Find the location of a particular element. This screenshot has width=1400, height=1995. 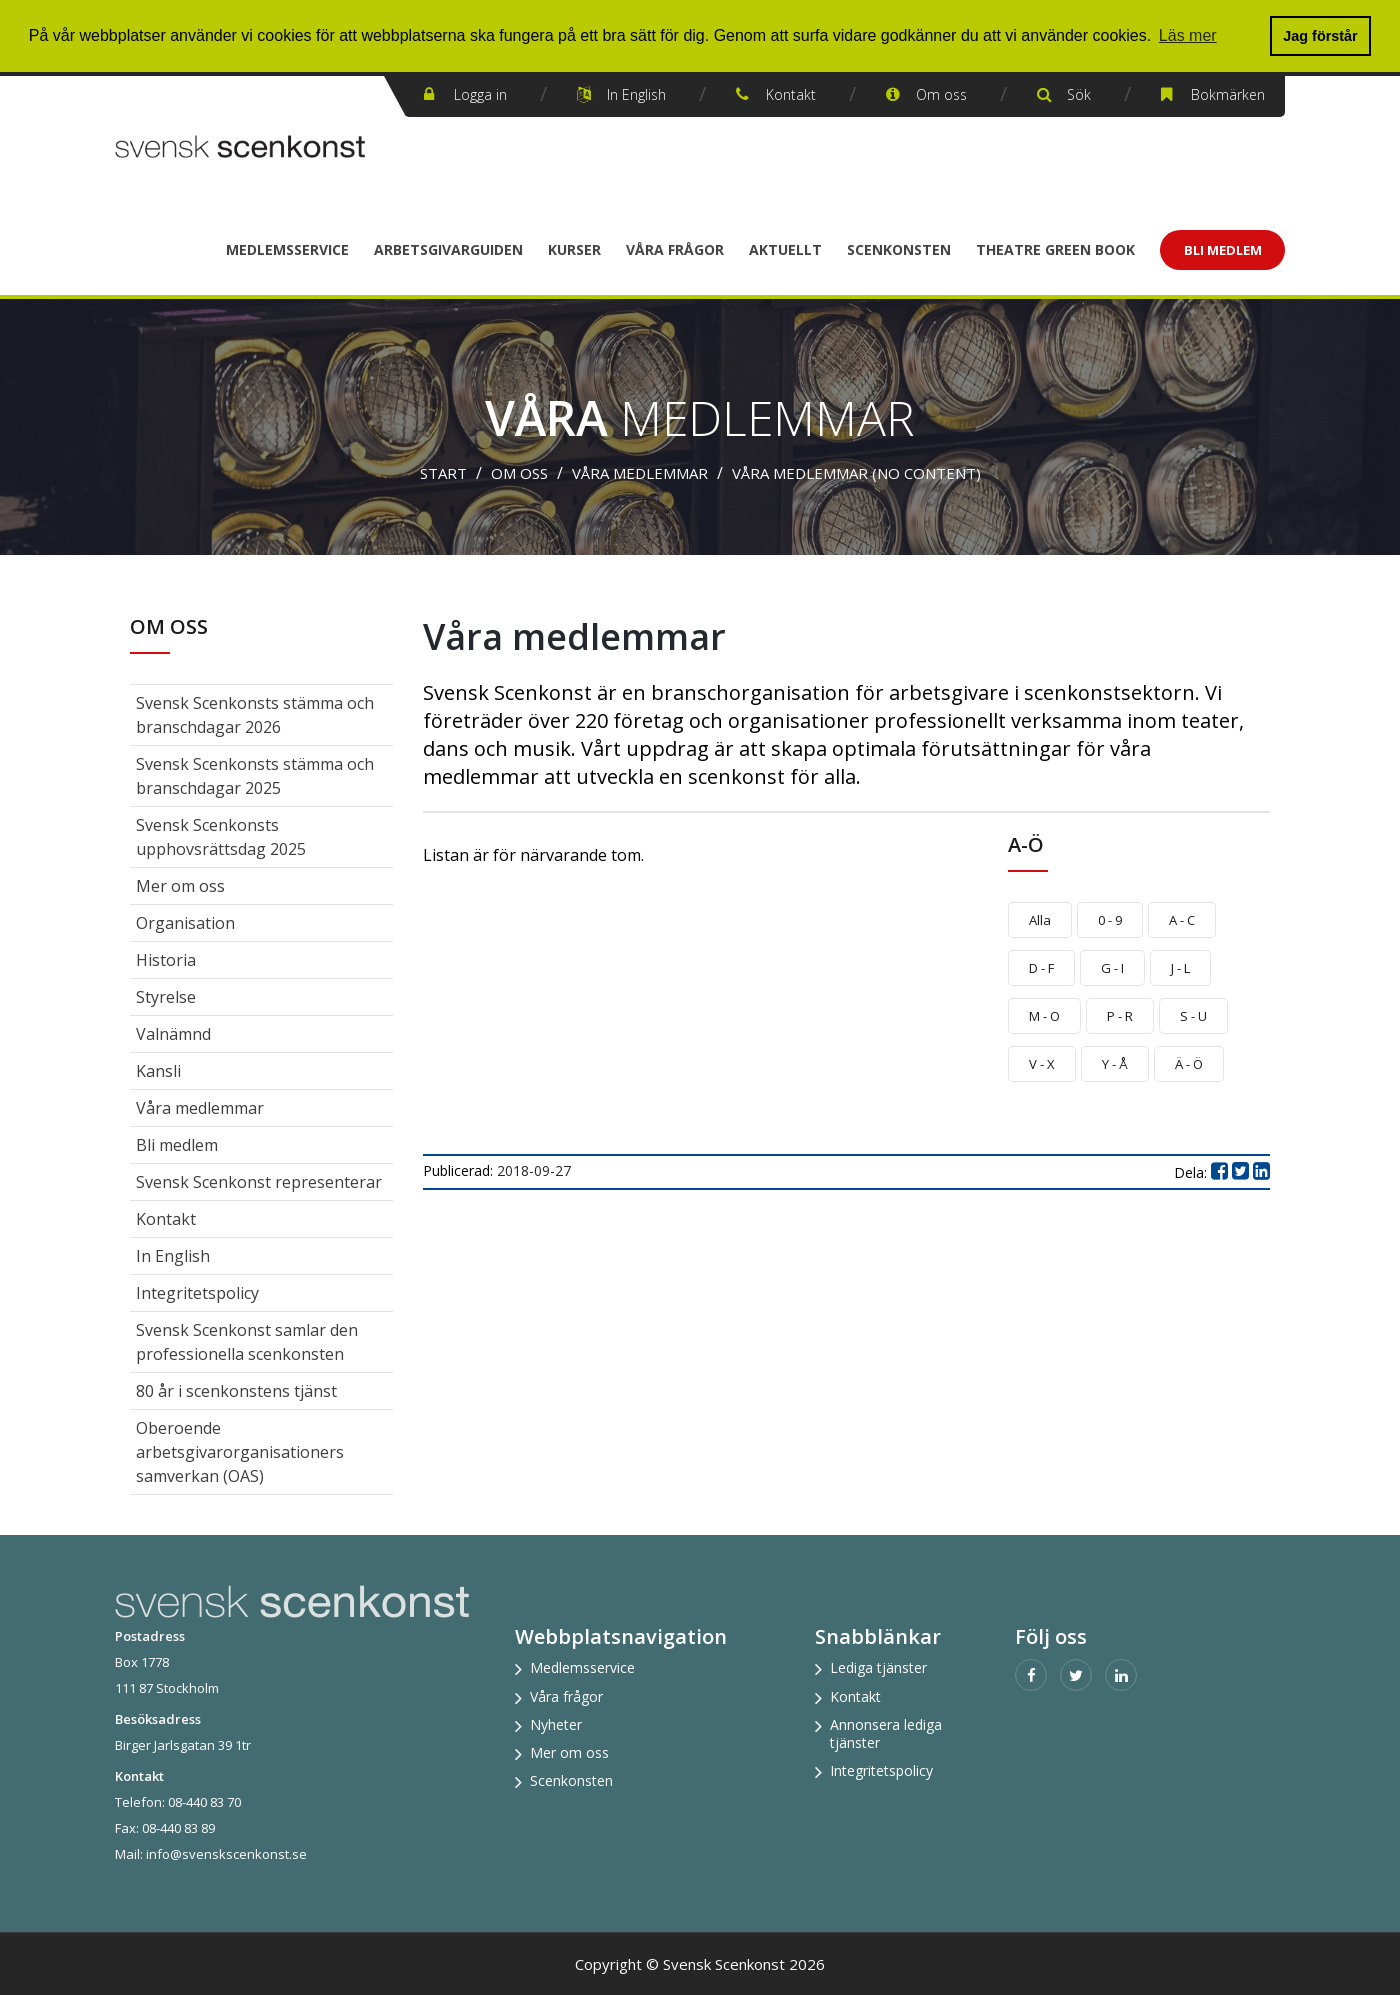

Theatre Green Book is located at coordinates (1055, 249).